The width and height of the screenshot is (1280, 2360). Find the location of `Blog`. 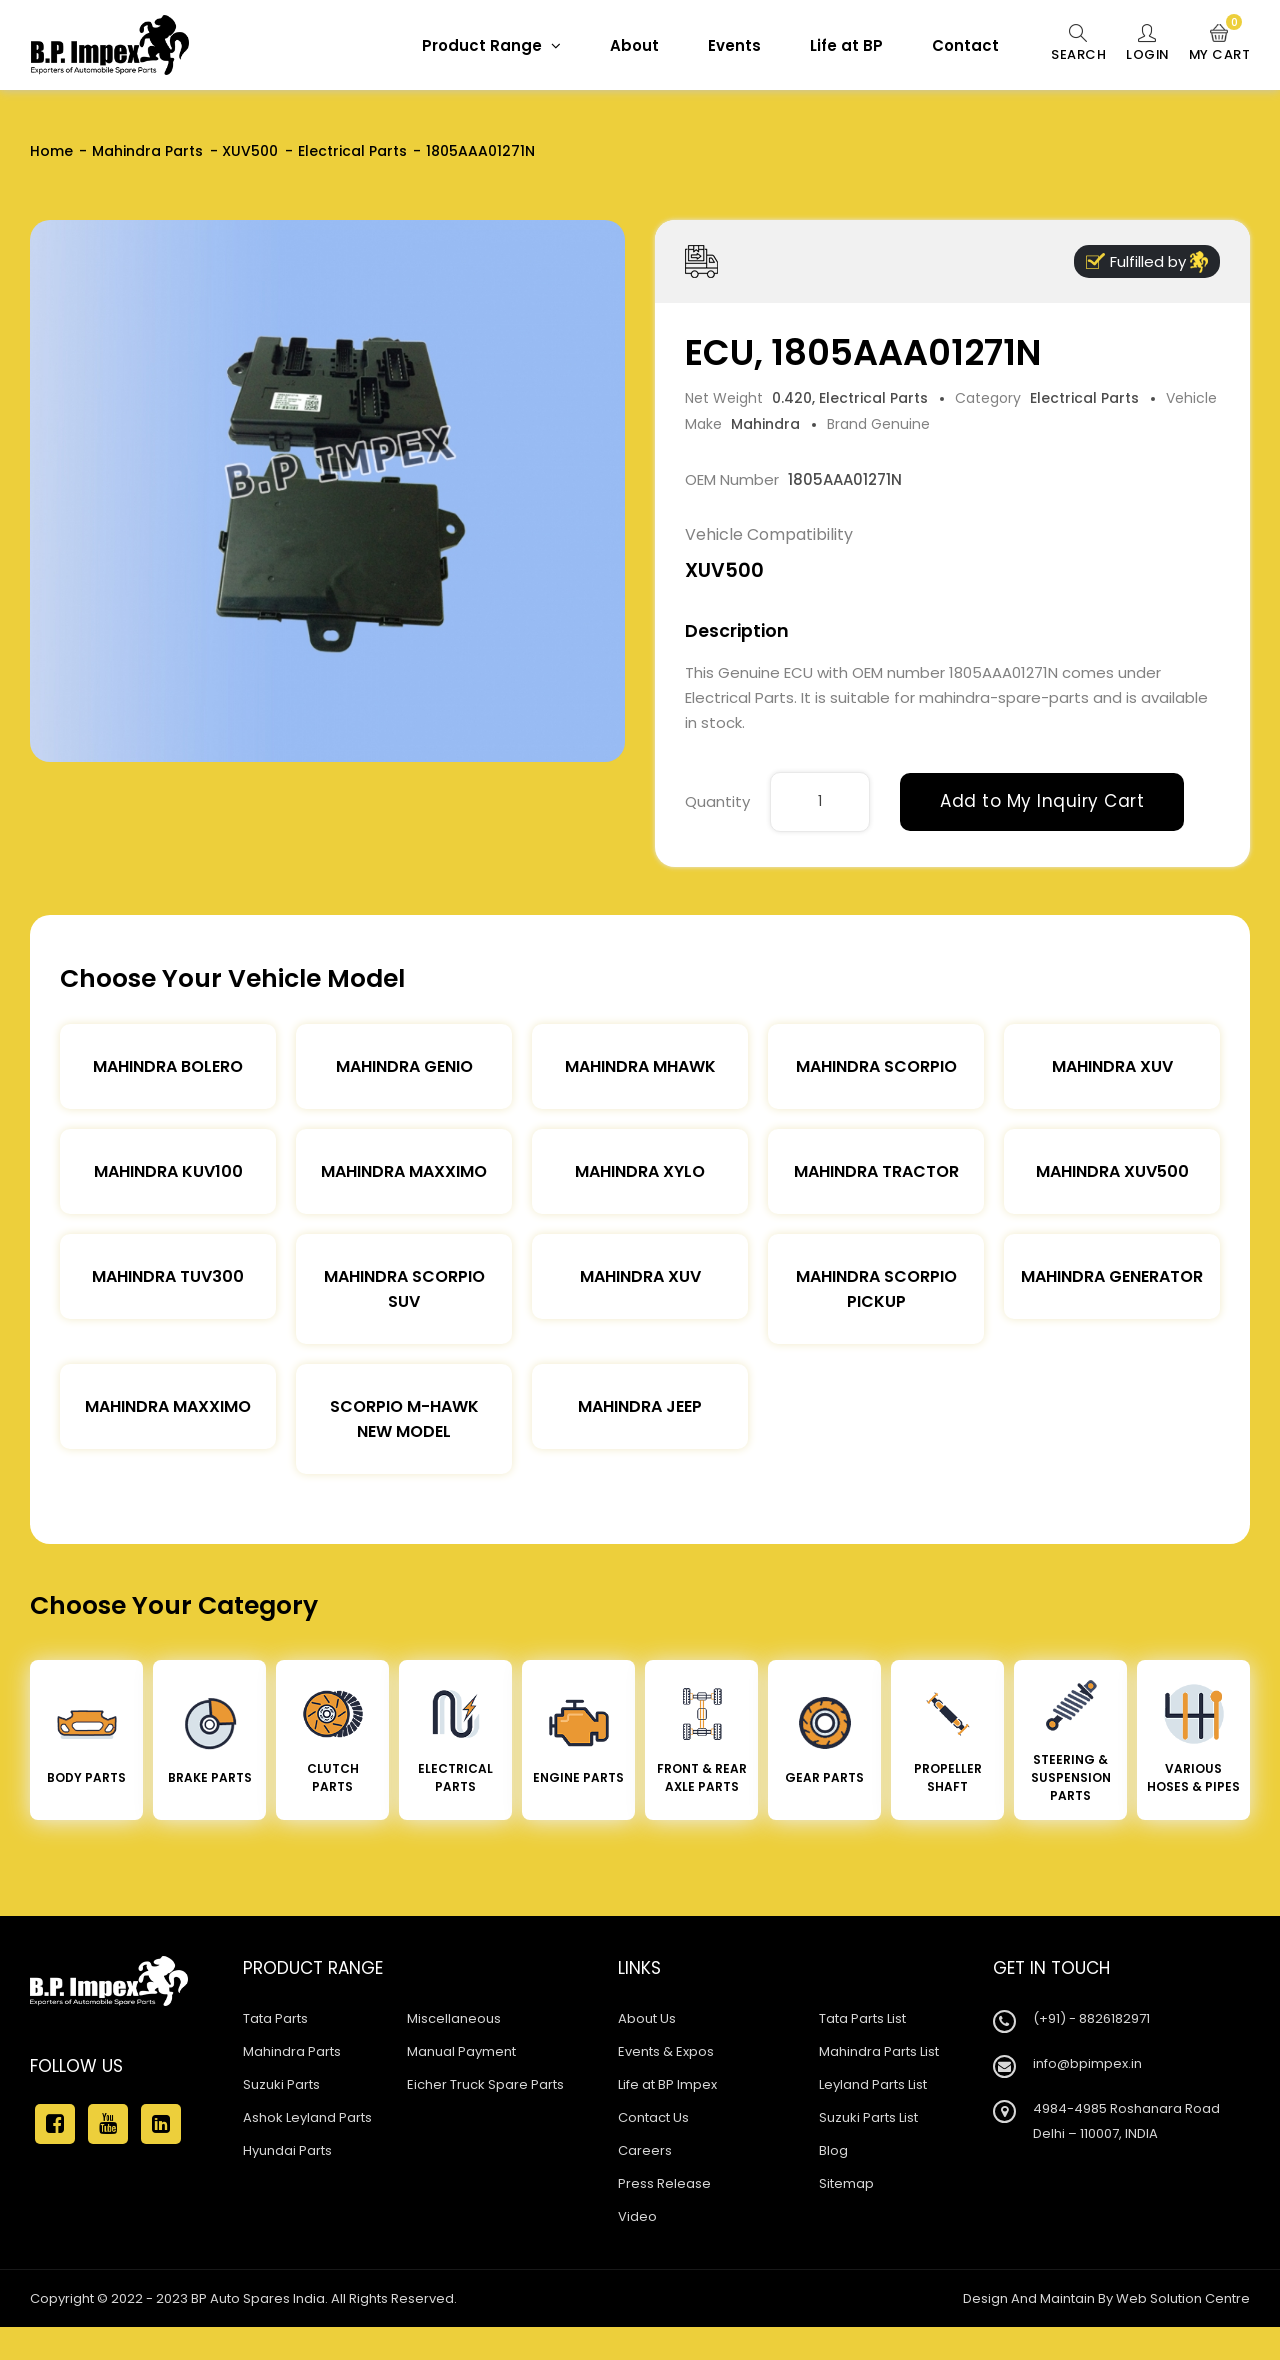

Blog is located at coordinates (833, 2150).